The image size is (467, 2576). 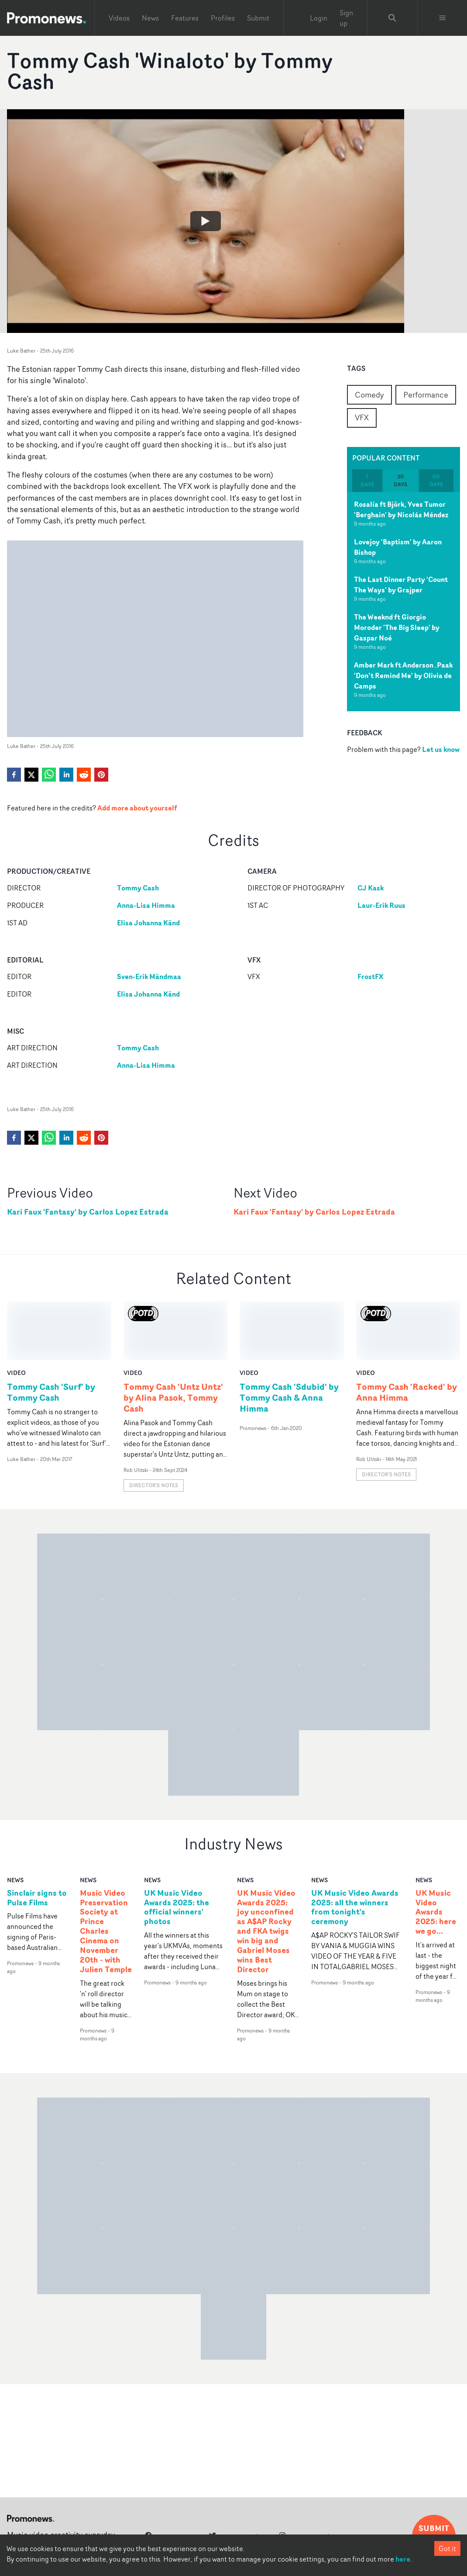 What do you see at coordinates (398, 547) in the screenshot?
I see `Lovejoy 'Baptism' by Aaron Bishop` at bounding box center [398, 547].